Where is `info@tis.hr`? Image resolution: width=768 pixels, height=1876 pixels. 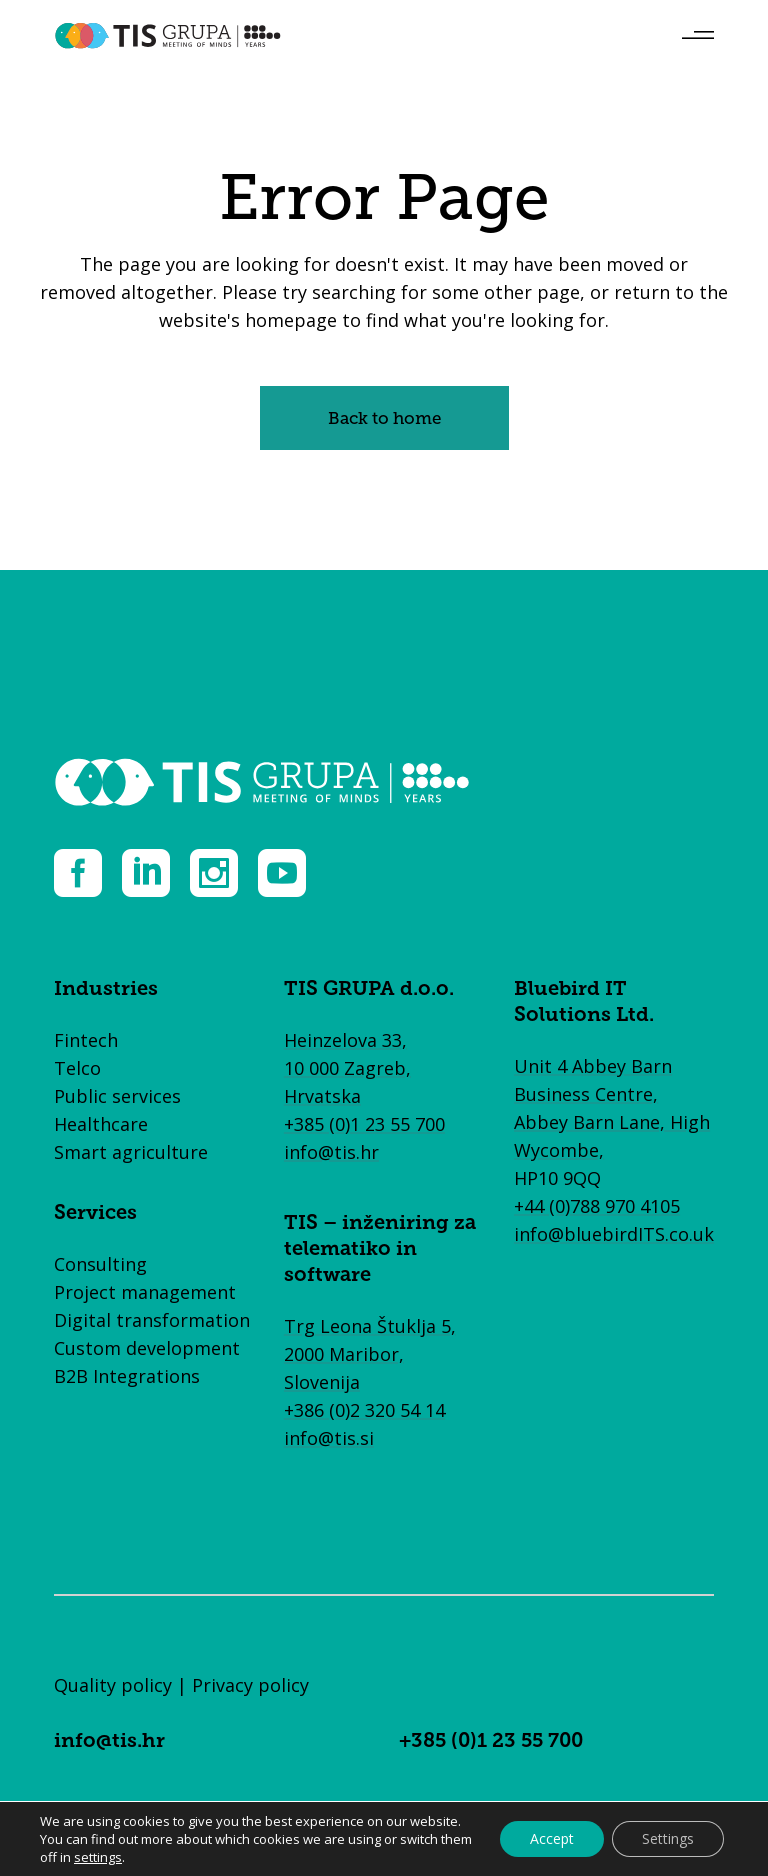
info@tis.hr is located at coordinates (331, 1152).